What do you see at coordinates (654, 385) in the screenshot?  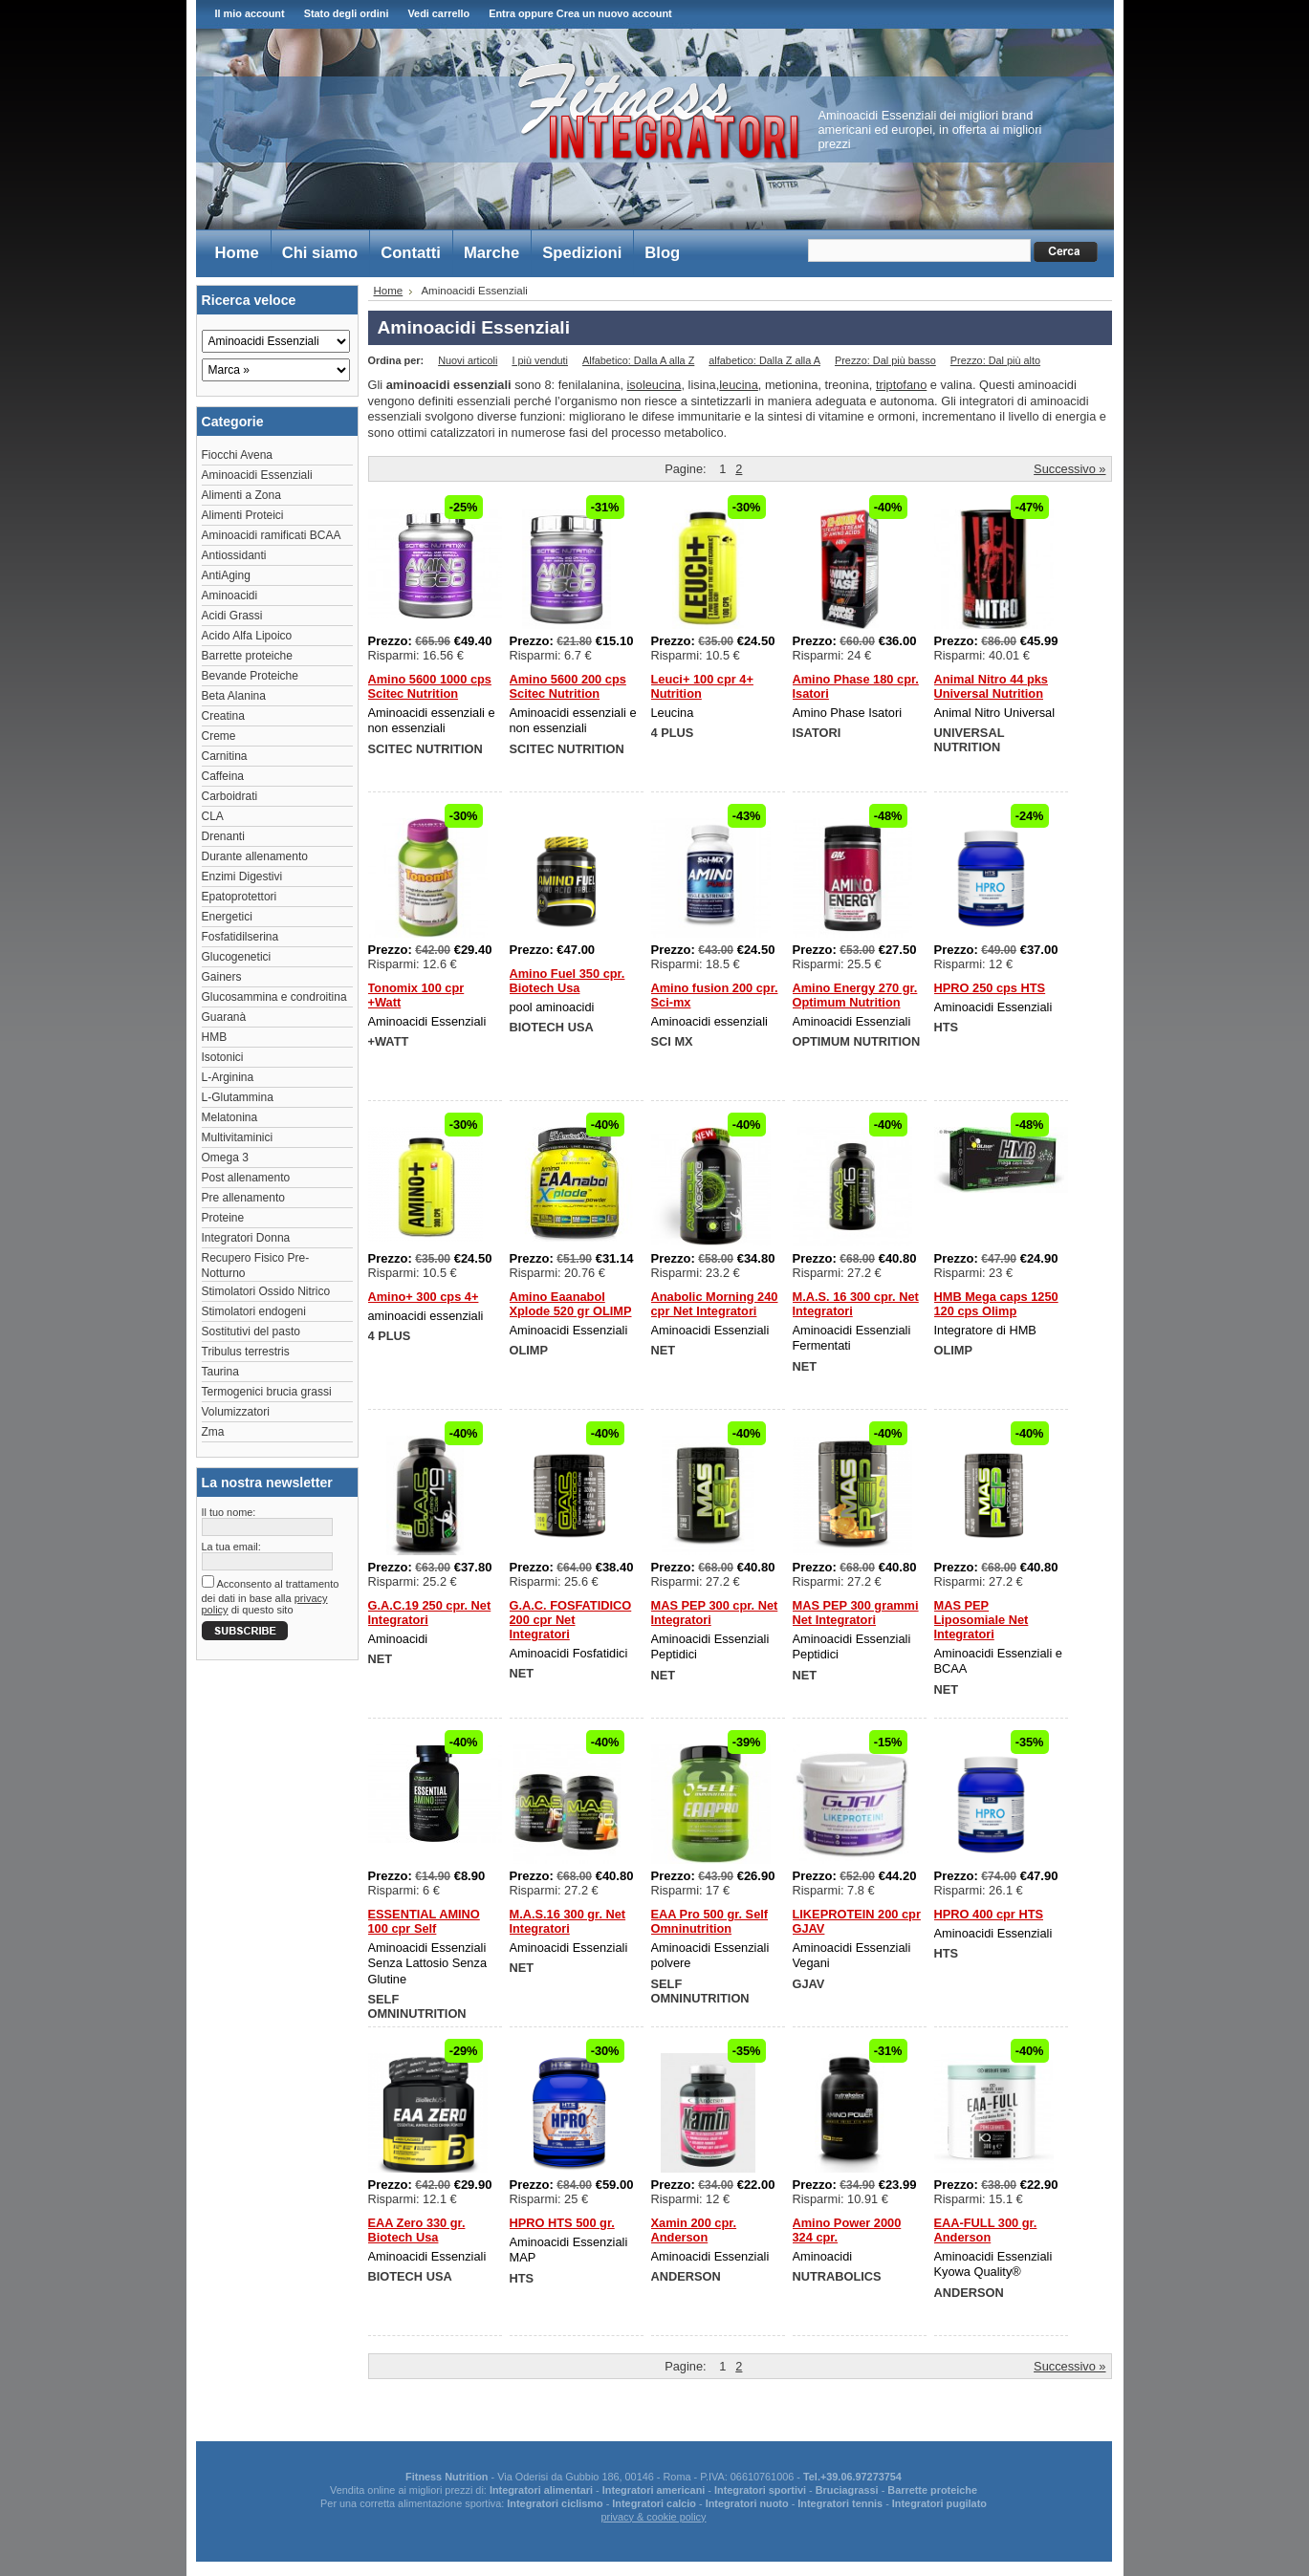 I see `isoleucina` at bounding box center [654, 385].